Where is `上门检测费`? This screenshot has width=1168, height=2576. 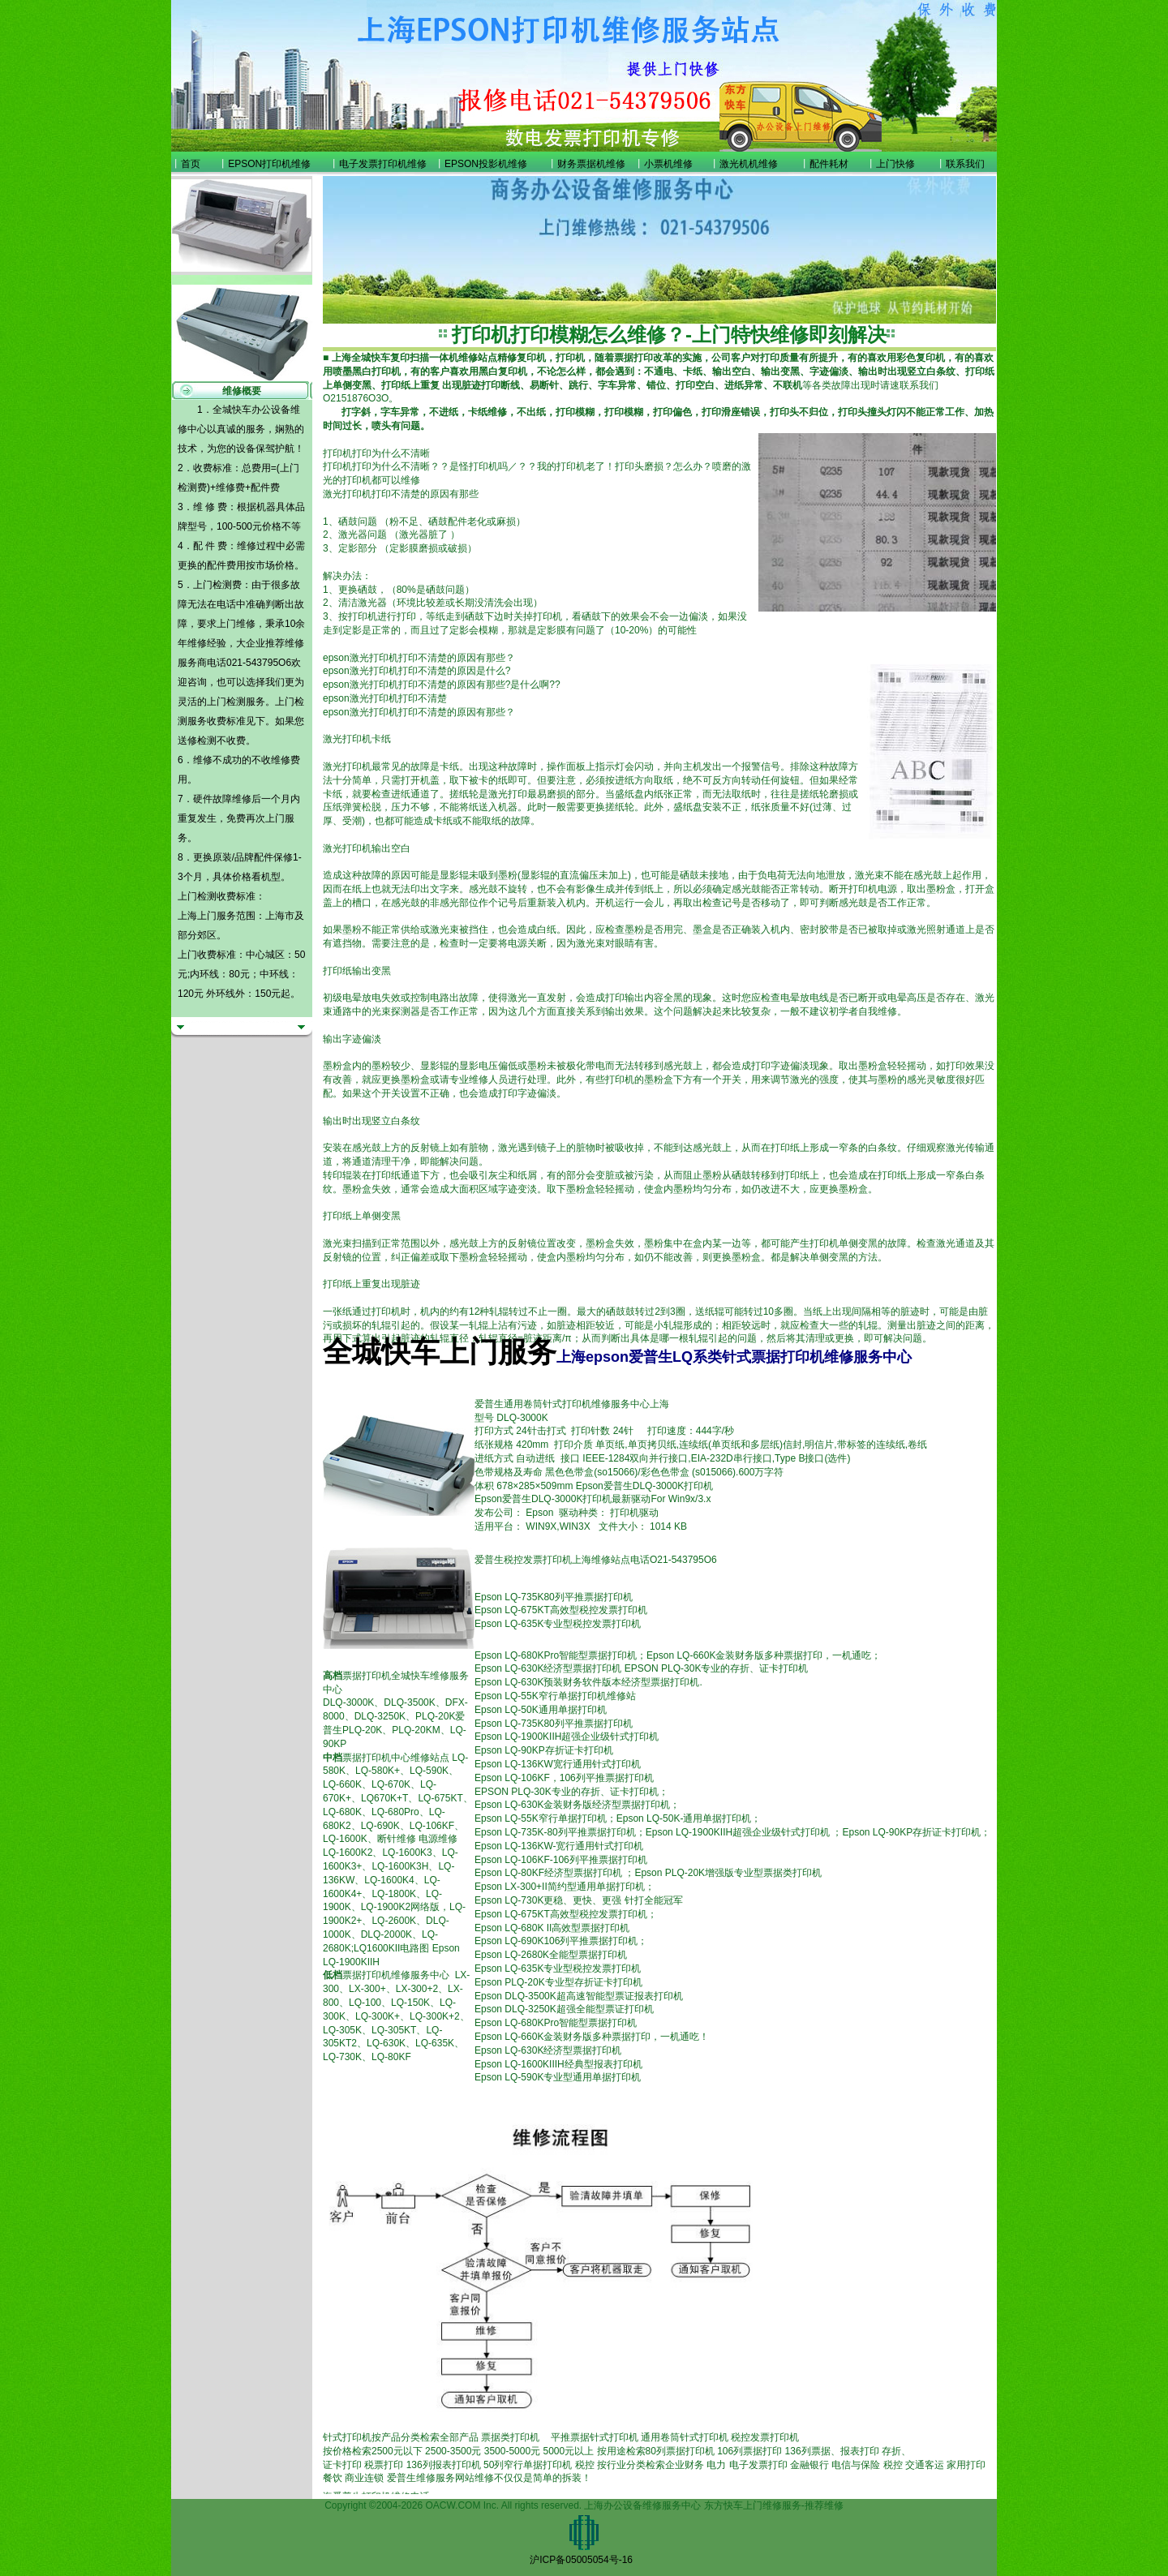
上门检测费 is located at coordinates (217, 584).